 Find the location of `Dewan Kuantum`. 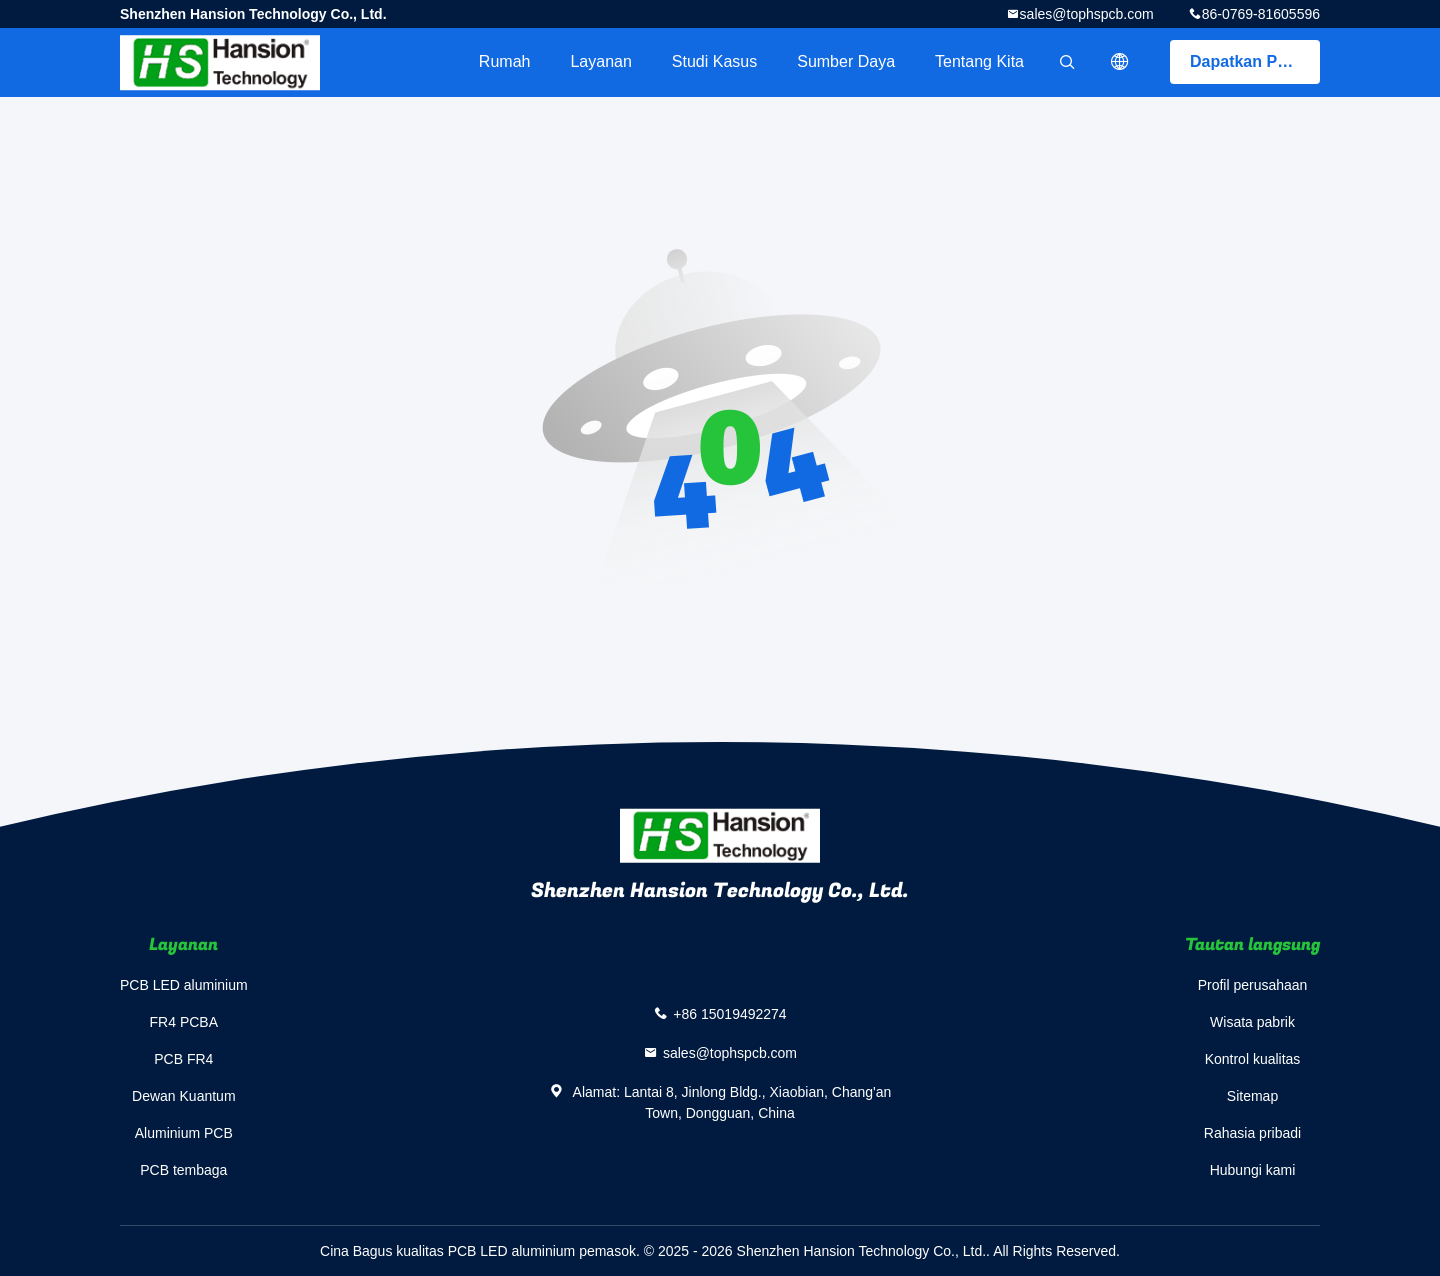

Dewan Kuantum is located at coordinates (184, 1096).